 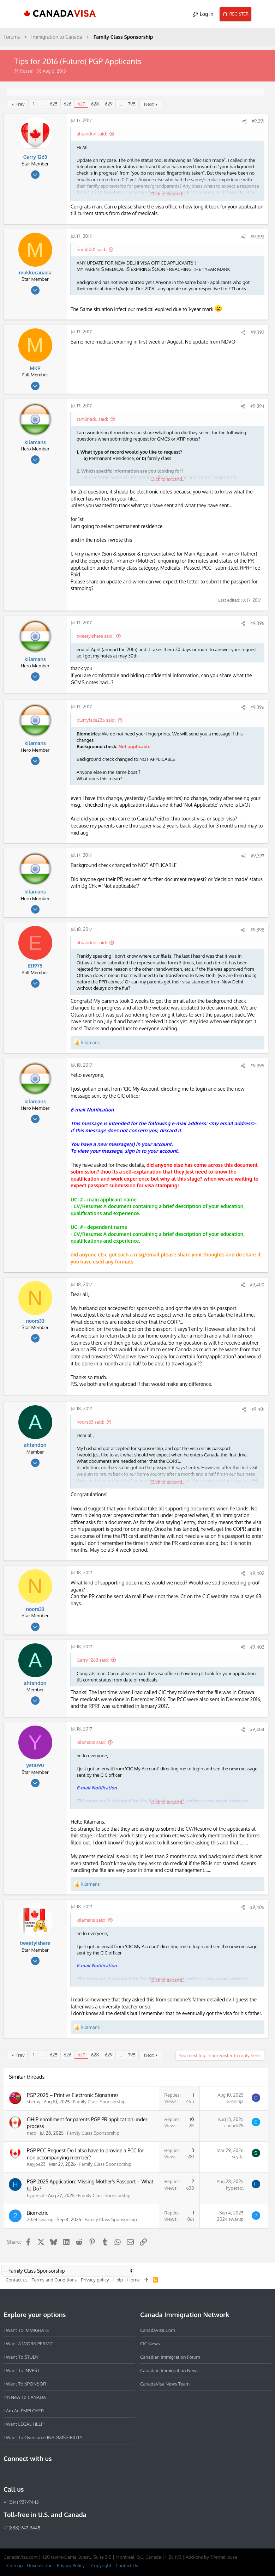 What do you see at coordinates (36, 2164) in the screenshot?
I see `Keyjoe23` at bounding box center [36, 2164].